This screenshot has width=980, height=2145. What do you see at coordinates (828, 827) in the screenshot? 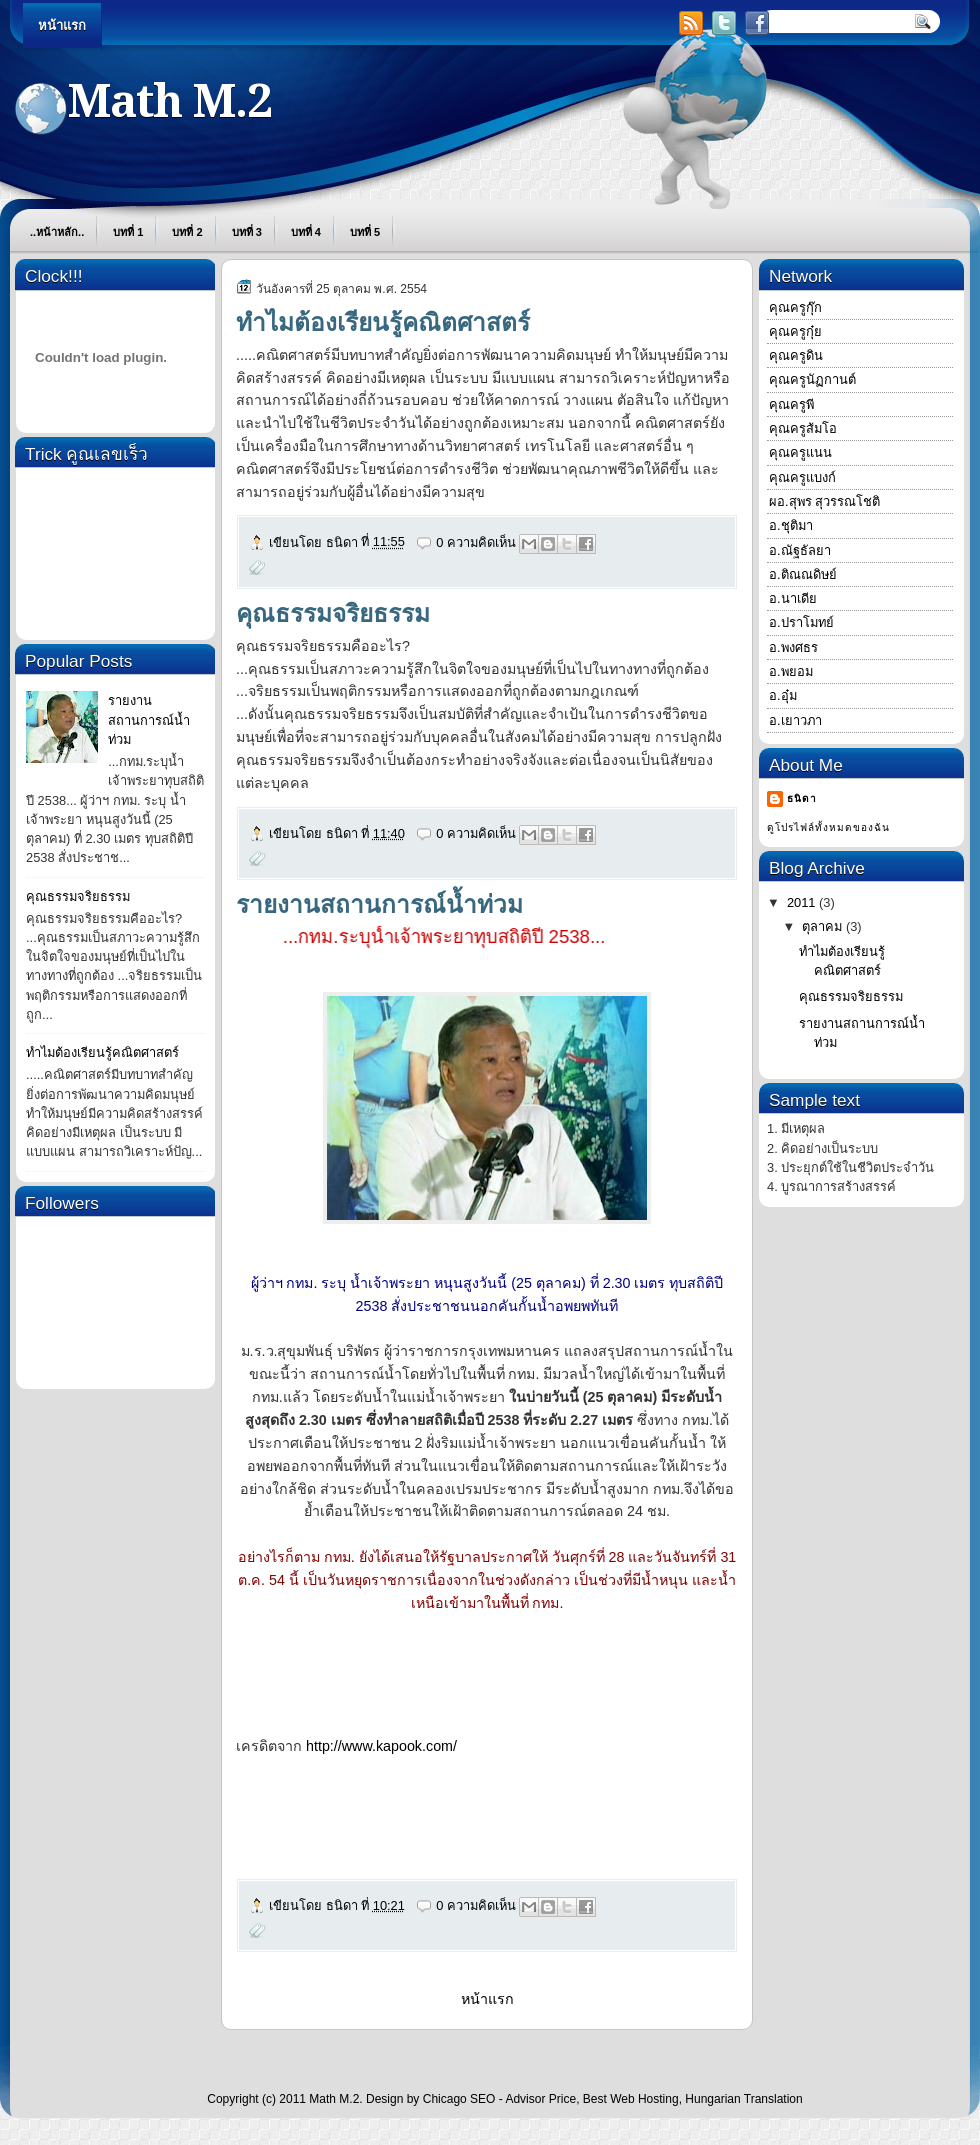
I see `ดูโปรไฟล์ทั้งหมดของฉัน` at bounding box center [828, 827].